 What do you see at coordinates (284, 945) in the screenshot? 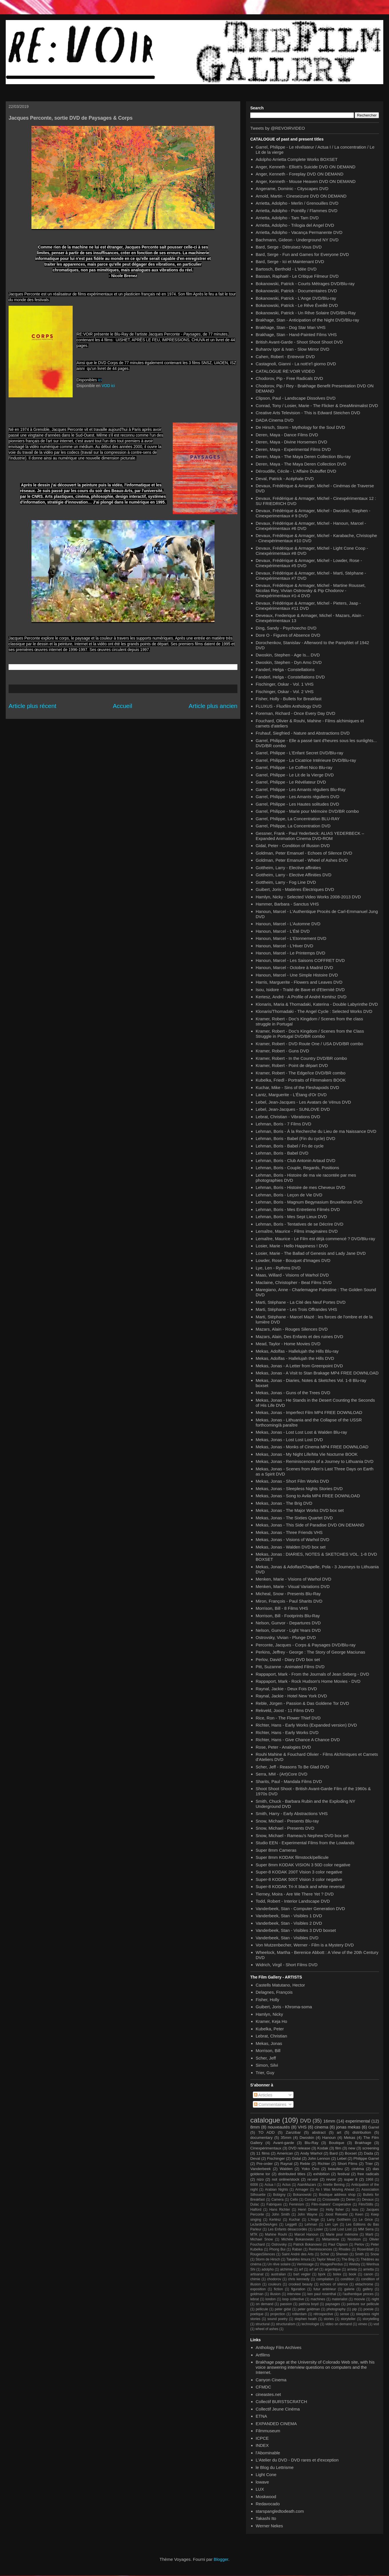
I see `Hanoun, Marcel - L'Hiver DVD` at bounding box center [284, 945].